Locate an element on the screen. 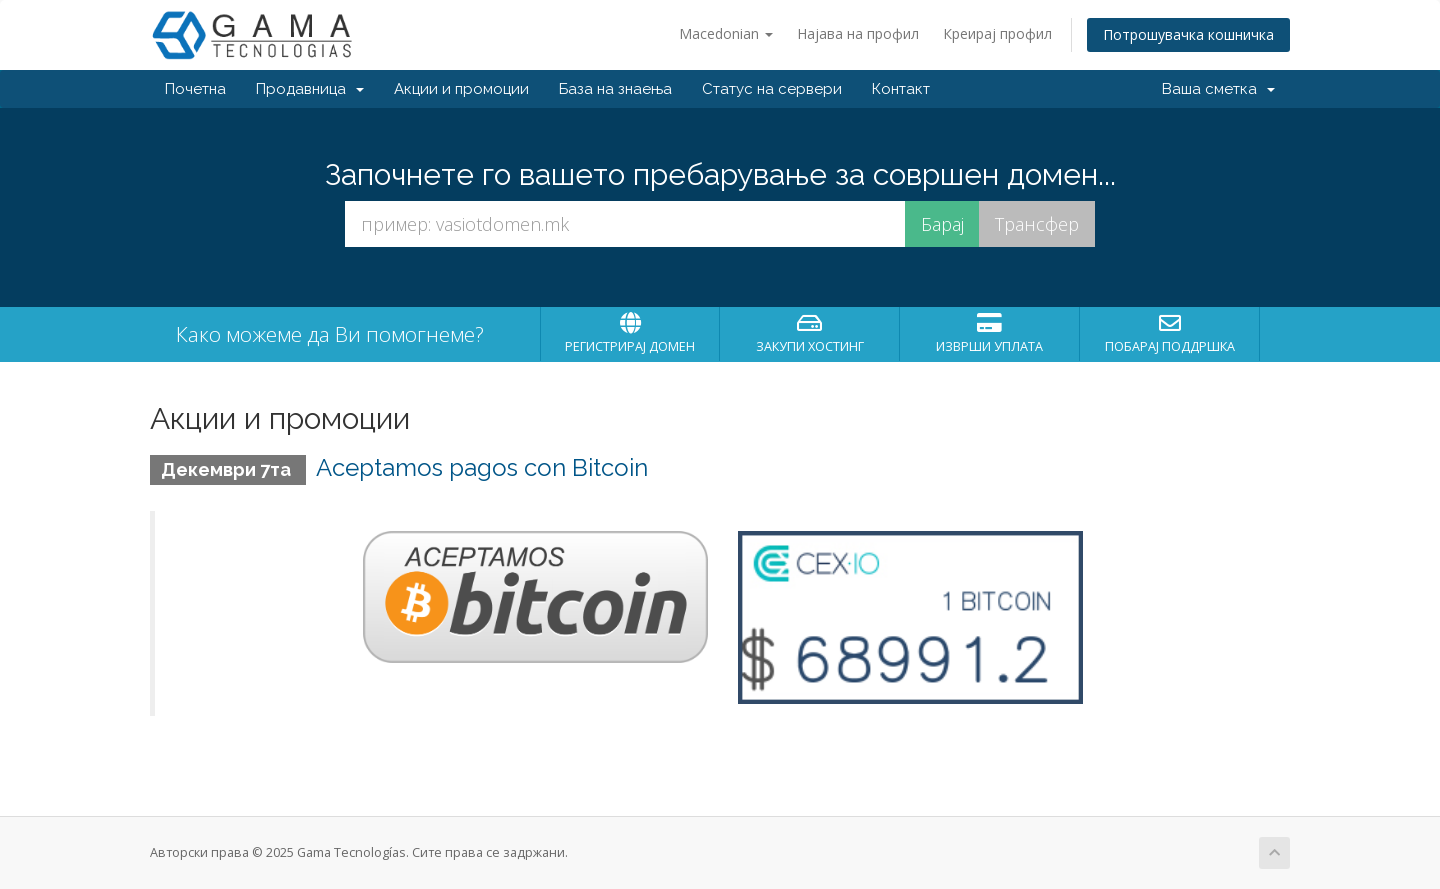 The width and height of the screenshot is (1440, 889). Креирај профил is located at coordinates (997, 33).